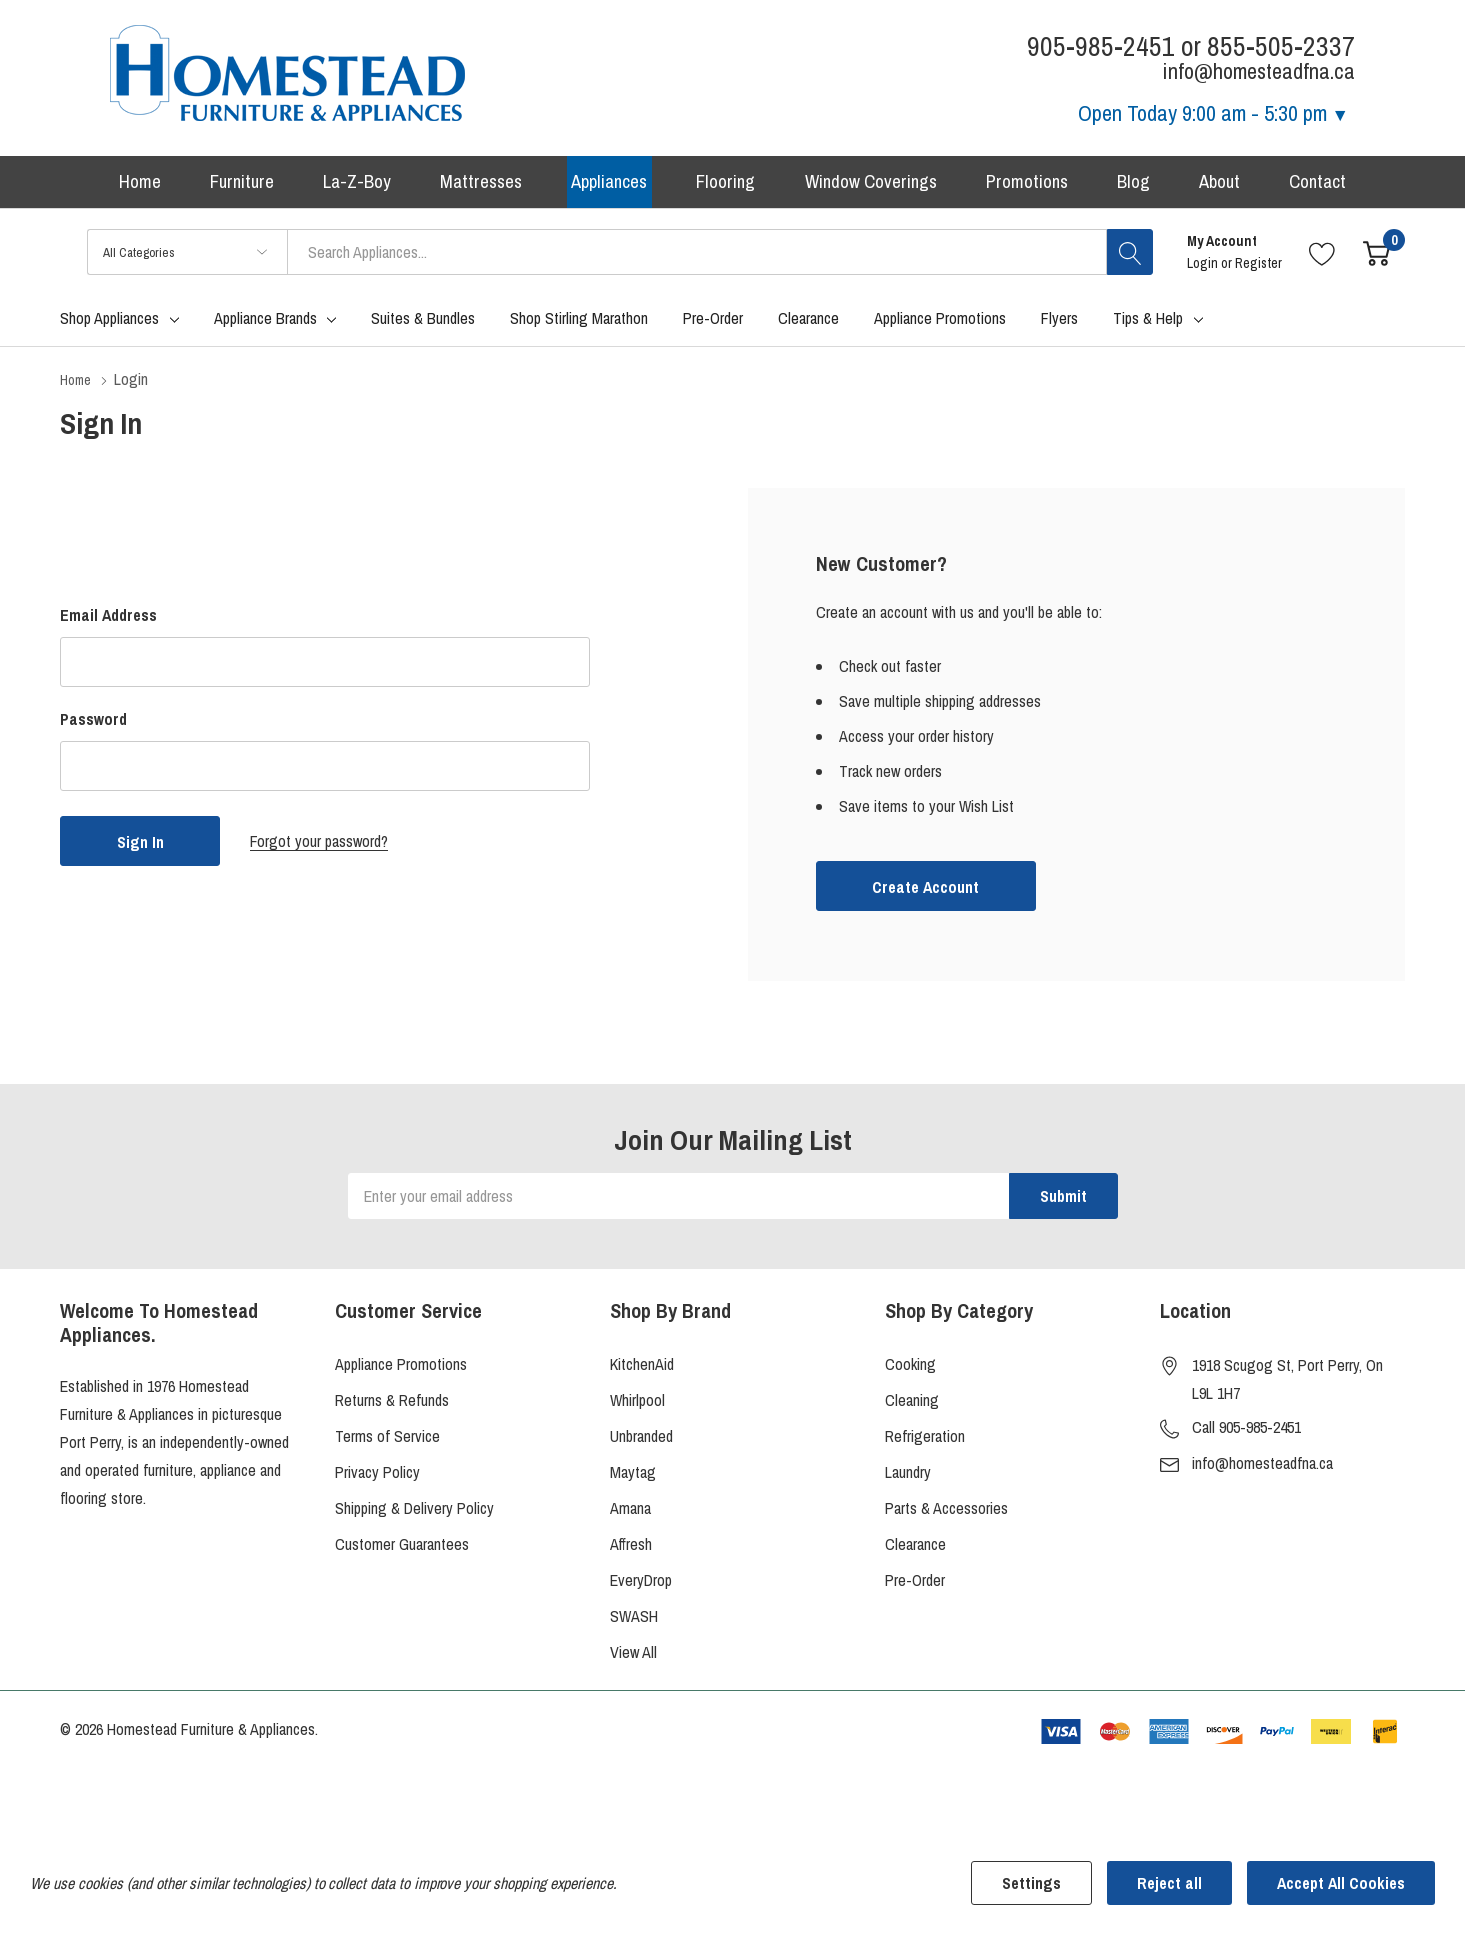  Describe the element at coordinates (915, 1549) in the screenshot. I see `Clearance` at that location.